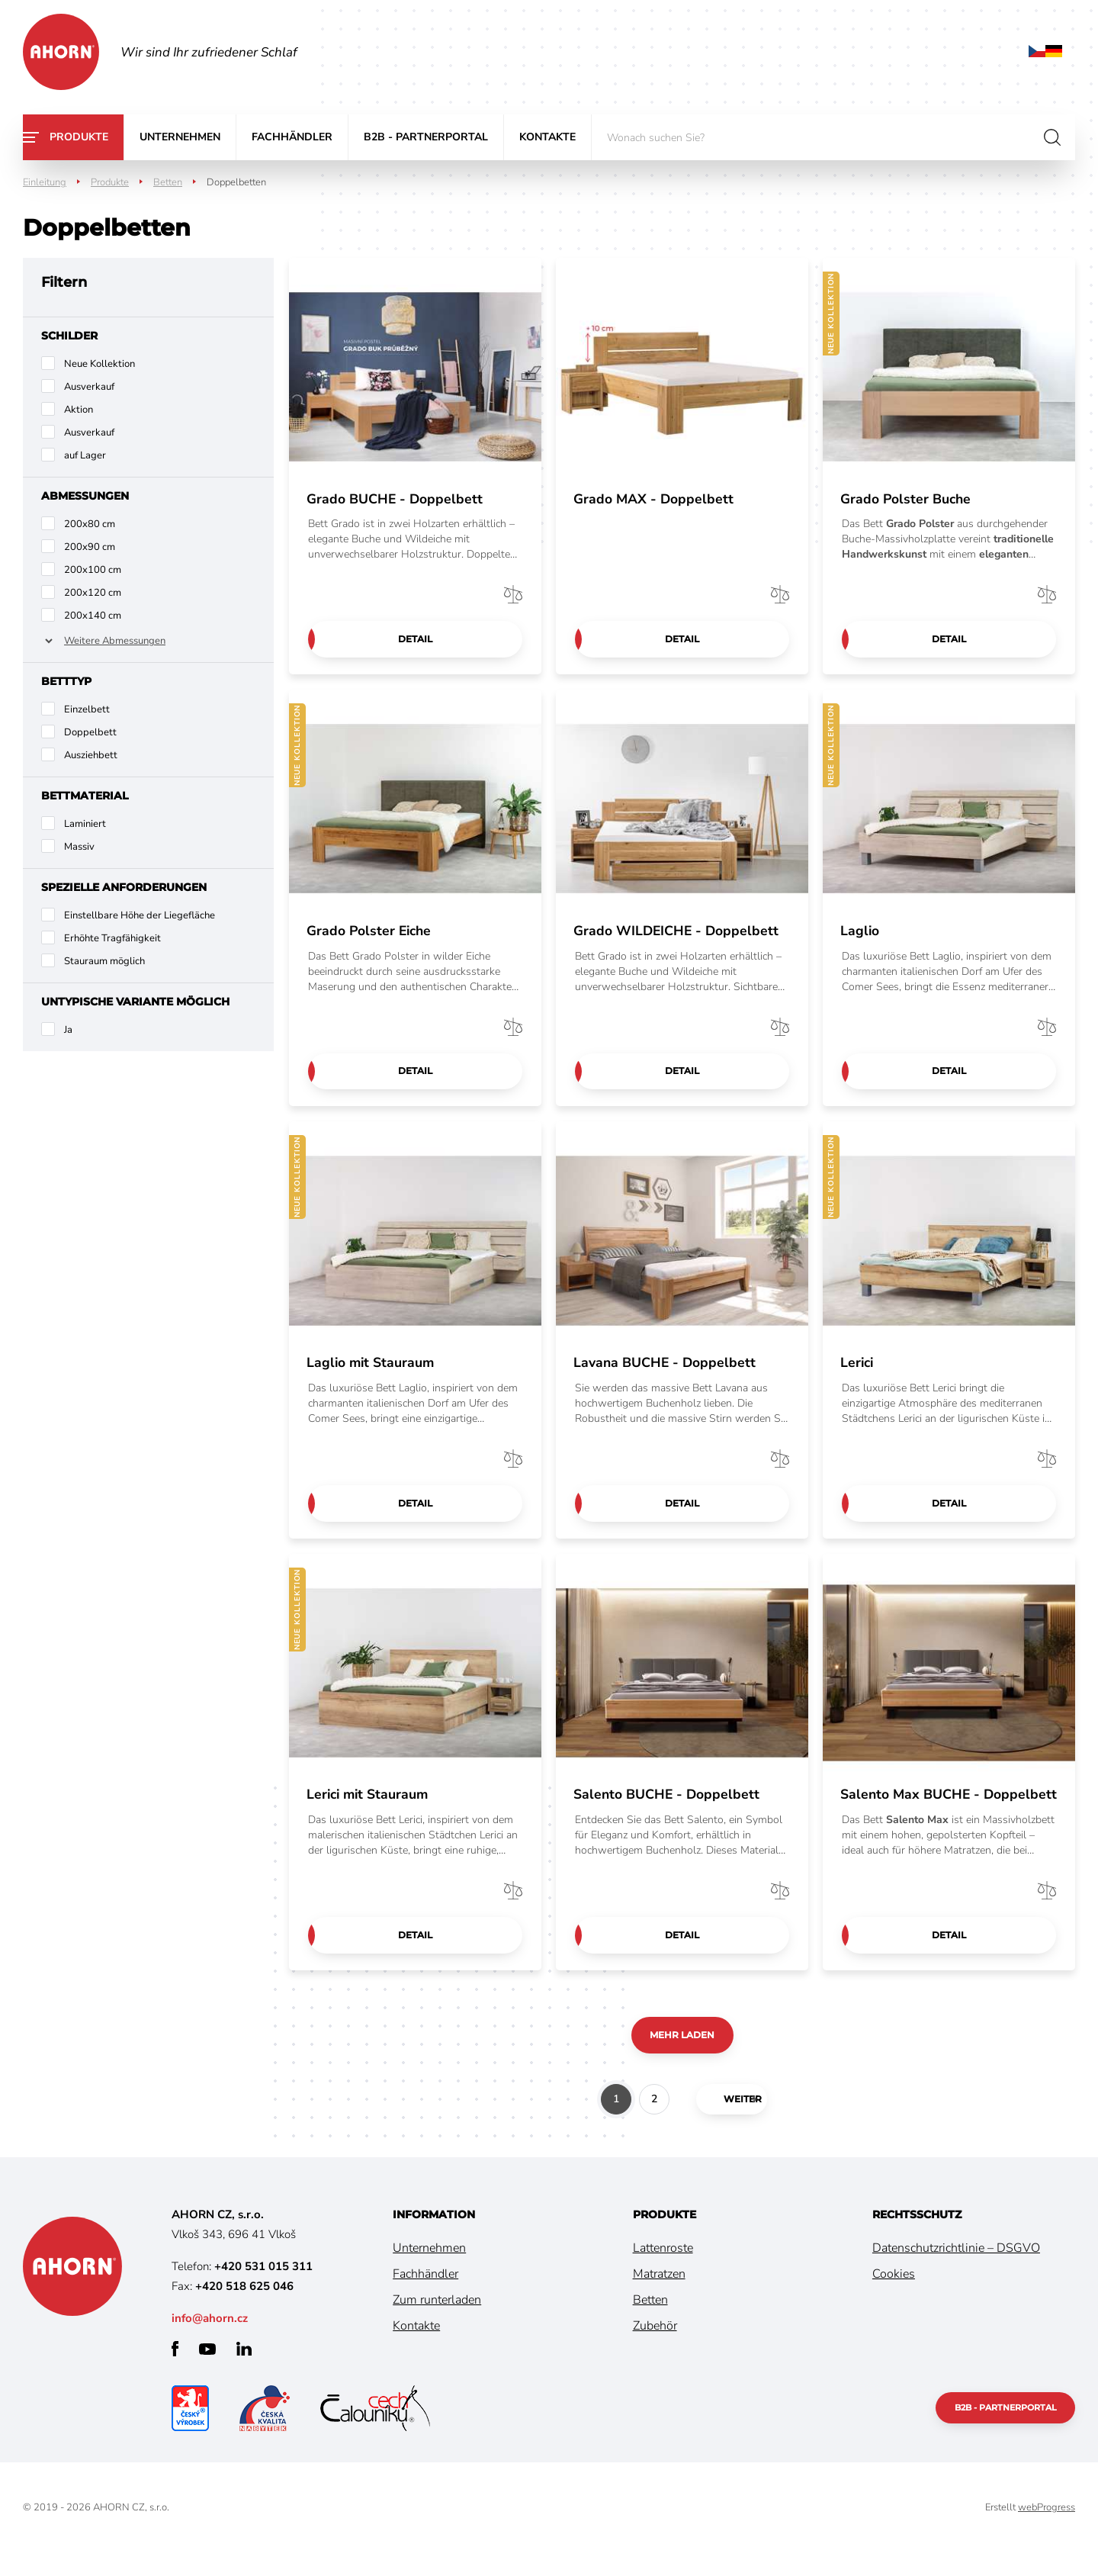 The image size is (1098, 2576). What do you see at coordinates (112, 938) in the screenshot?
I see `Erhöhte Tragfähigkeit` at bounding box center [112, 938].